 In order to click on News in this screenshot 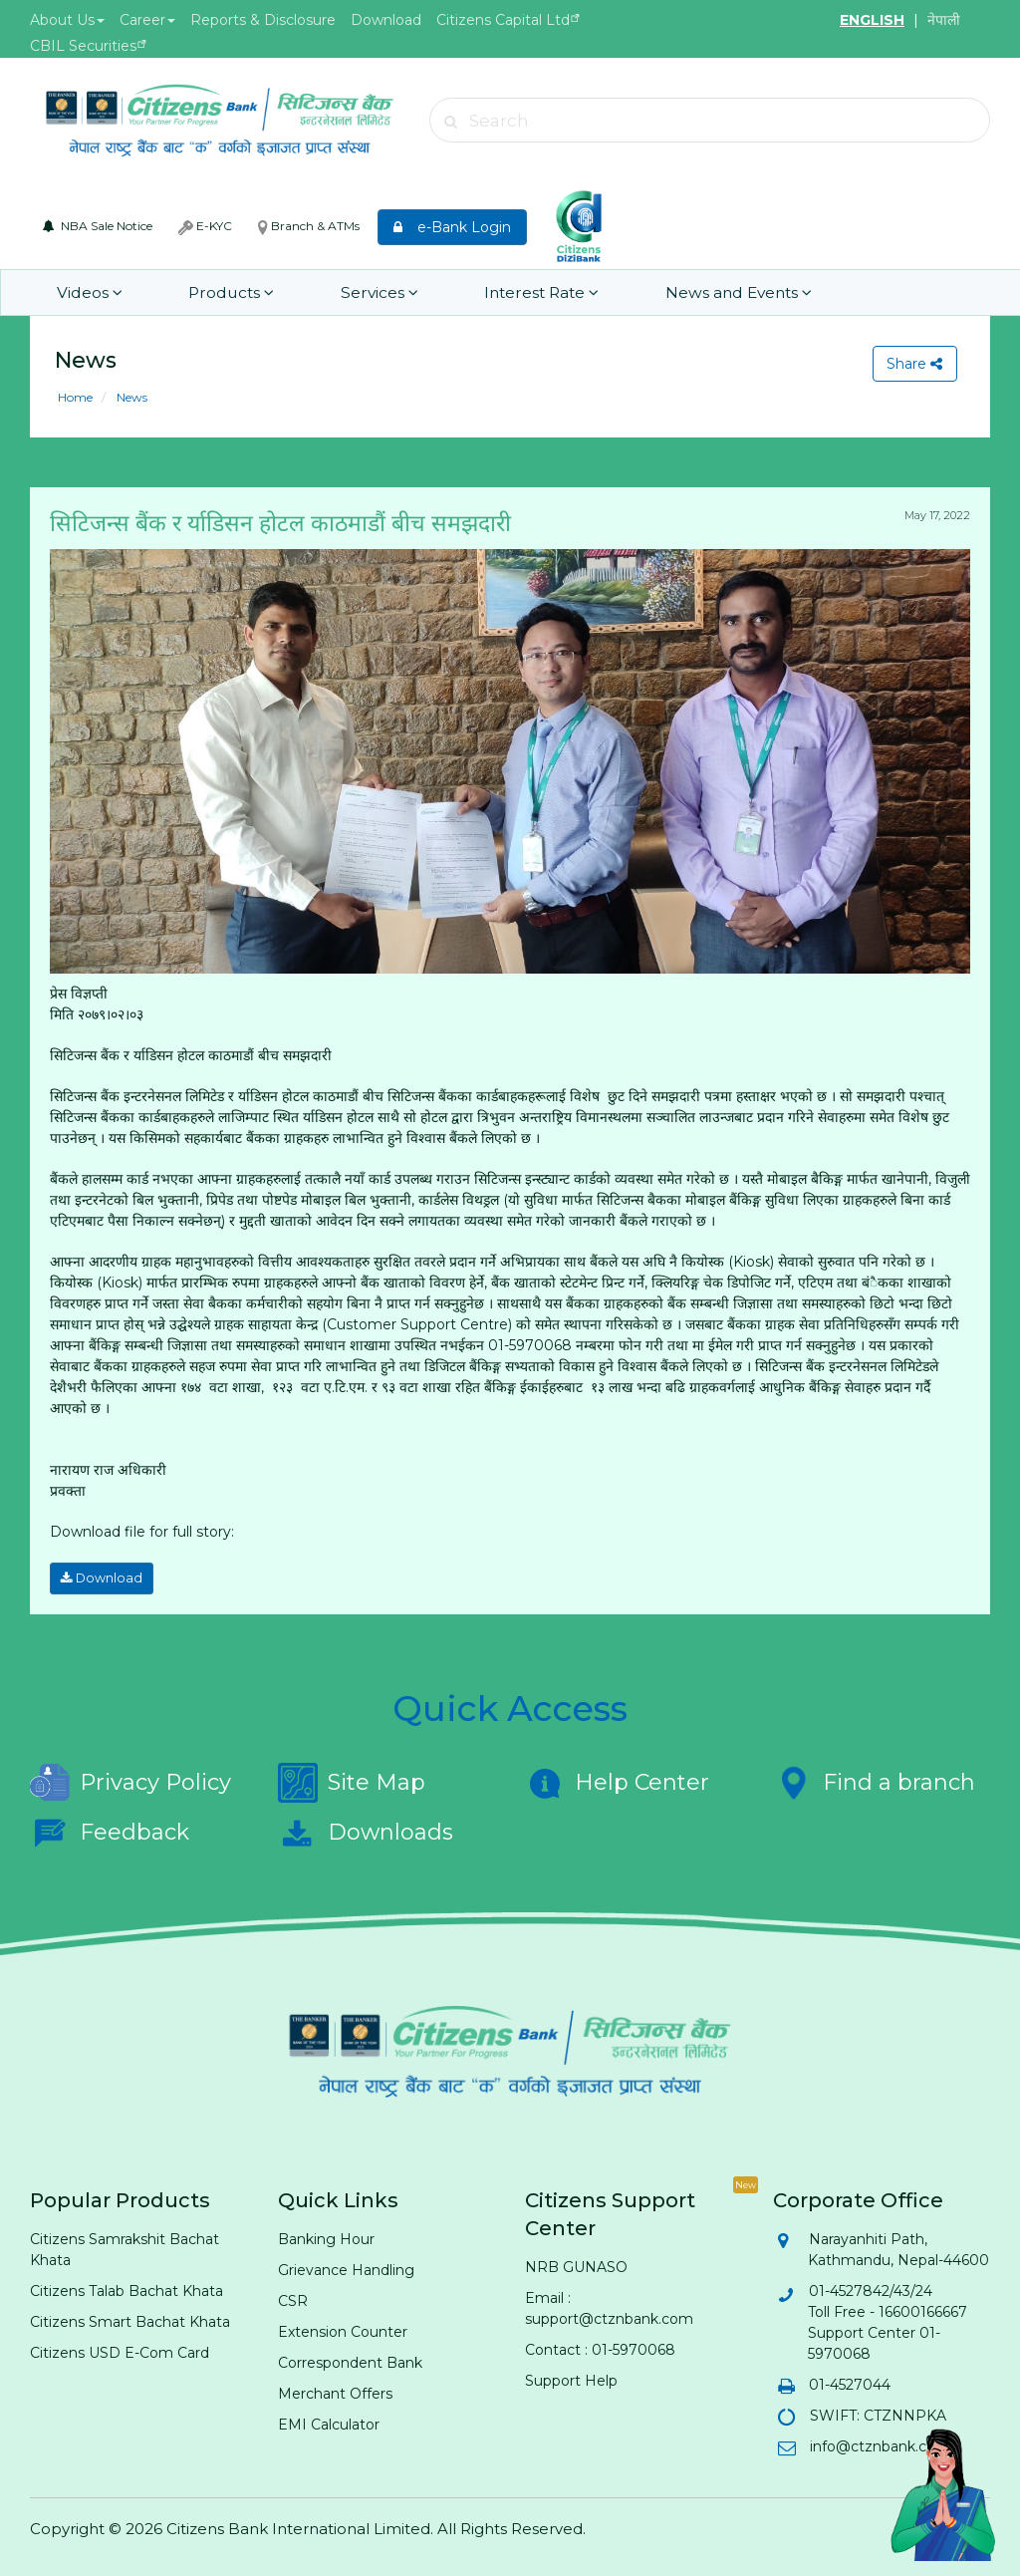, I will do `click(130, 397)`.